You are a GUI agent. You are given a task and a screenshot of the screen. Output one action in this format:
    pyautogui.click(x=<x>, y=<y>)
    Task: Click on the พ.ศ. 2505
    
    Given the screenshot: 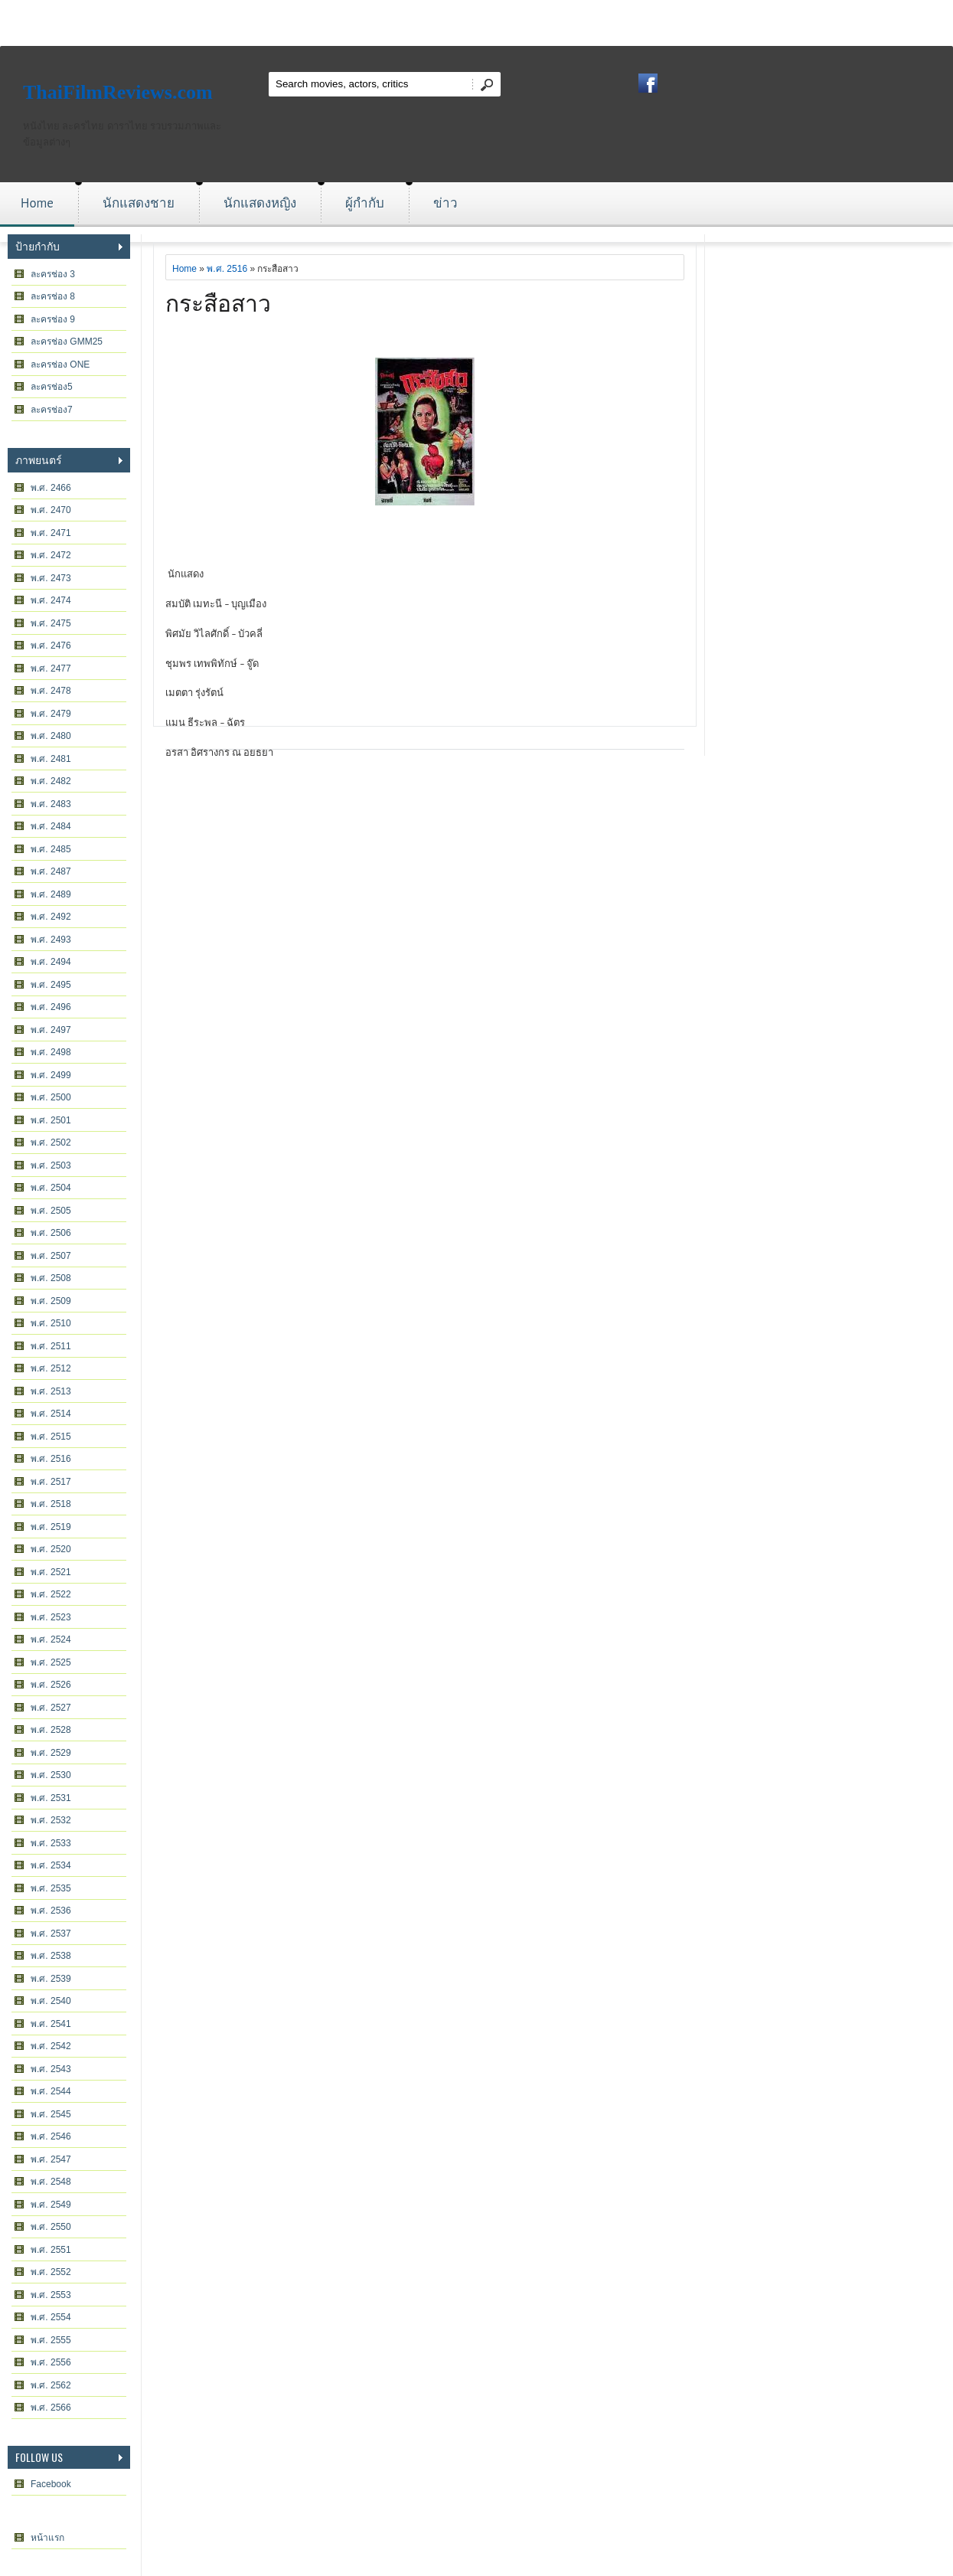 What is the action you would take?
    pyautogui.click(x=51, y=1210)
    